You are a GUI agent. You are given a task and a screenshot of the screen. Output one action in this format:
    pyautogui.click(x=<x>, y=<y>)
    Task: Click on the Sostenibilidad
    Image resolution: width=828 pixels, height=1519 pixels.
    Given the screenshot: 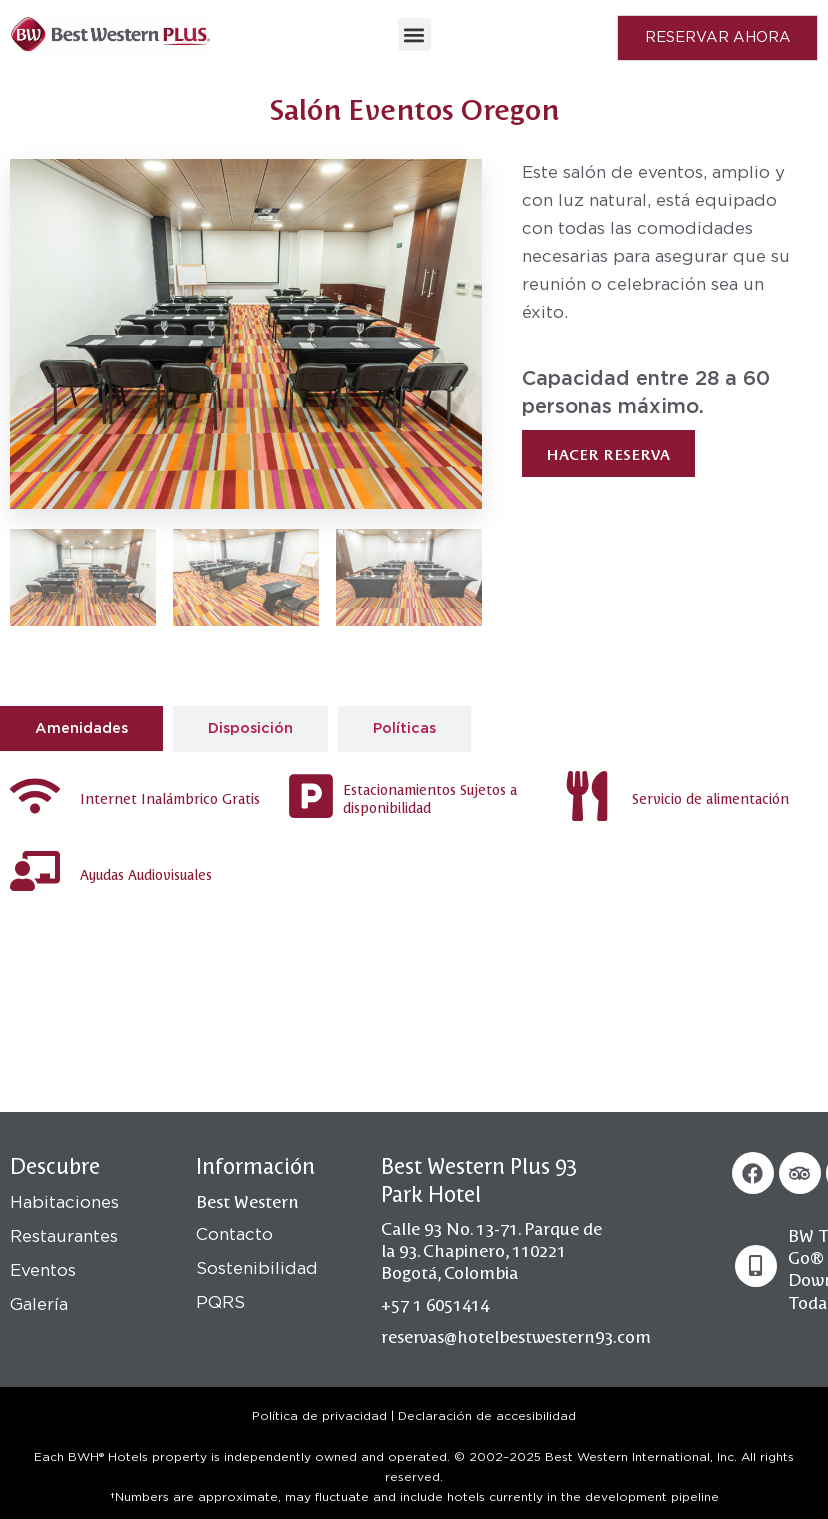 What is the action you would take?
    pyautogui.click(x=257, y=1268)
    